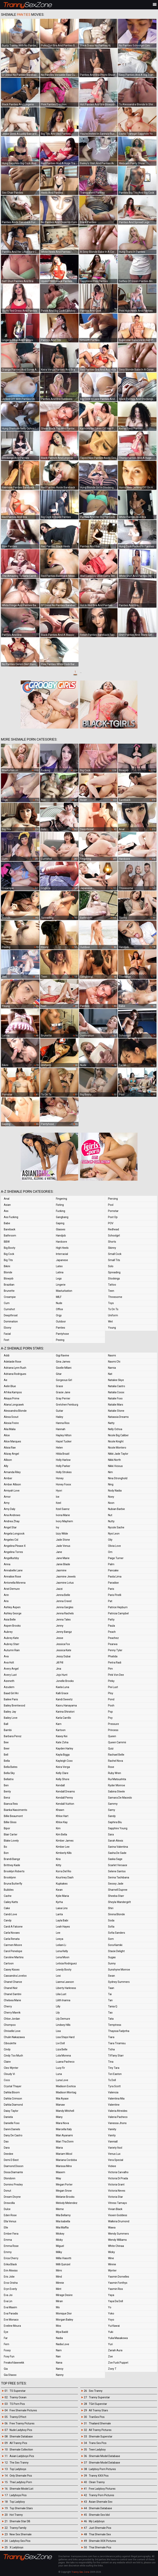 The width and height of the screenshot is (158, 2576). Describe the element at coordinates (112, 2166) in the screenshot. I see `Vickee` at that location.